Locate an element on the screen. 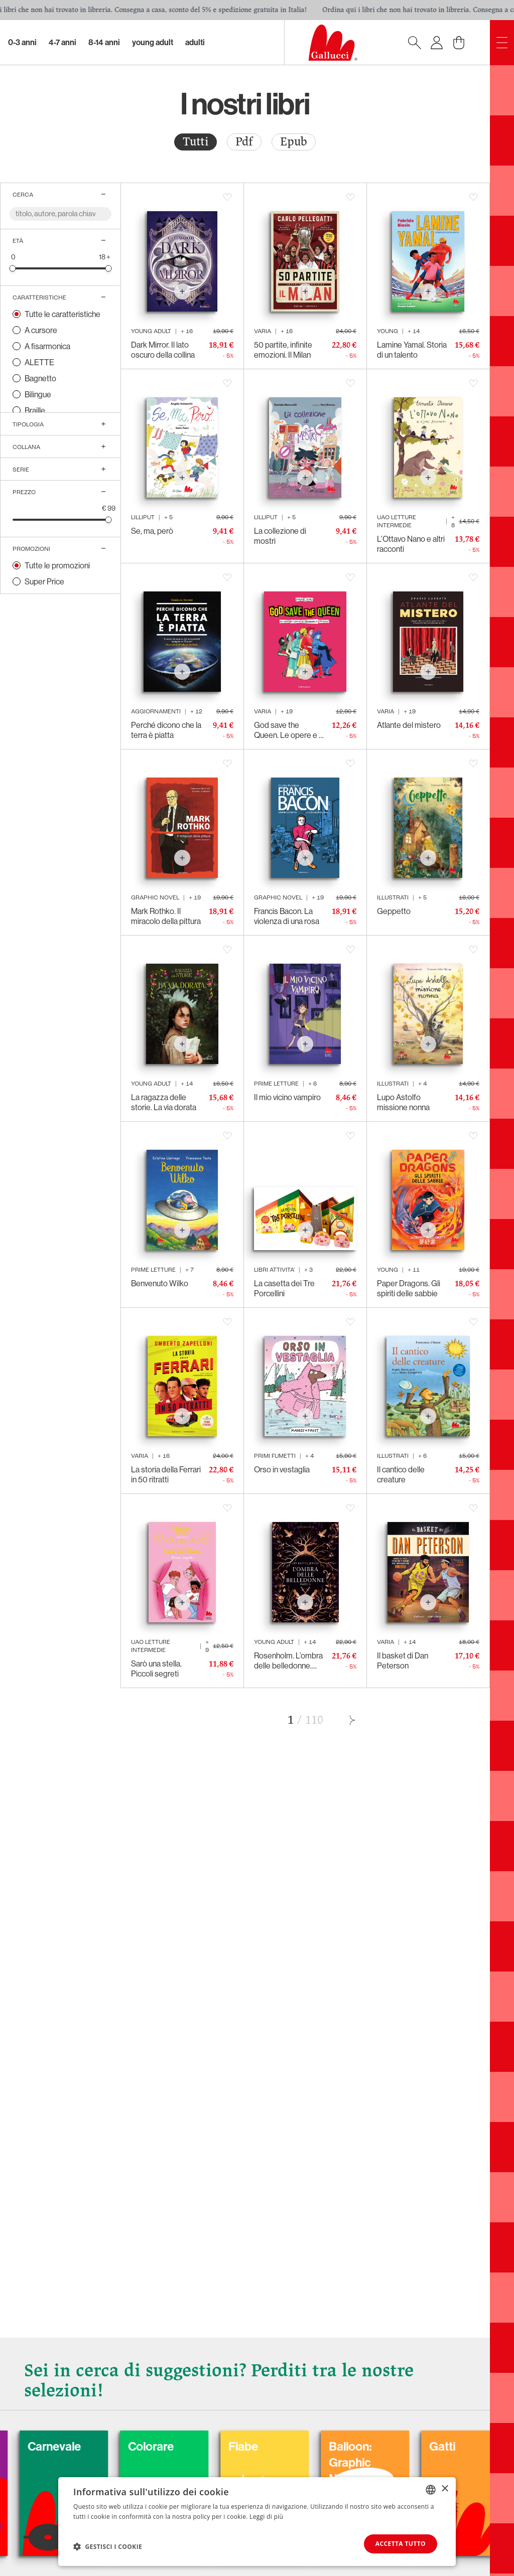  [radio] is located at coordinates (195, 141).